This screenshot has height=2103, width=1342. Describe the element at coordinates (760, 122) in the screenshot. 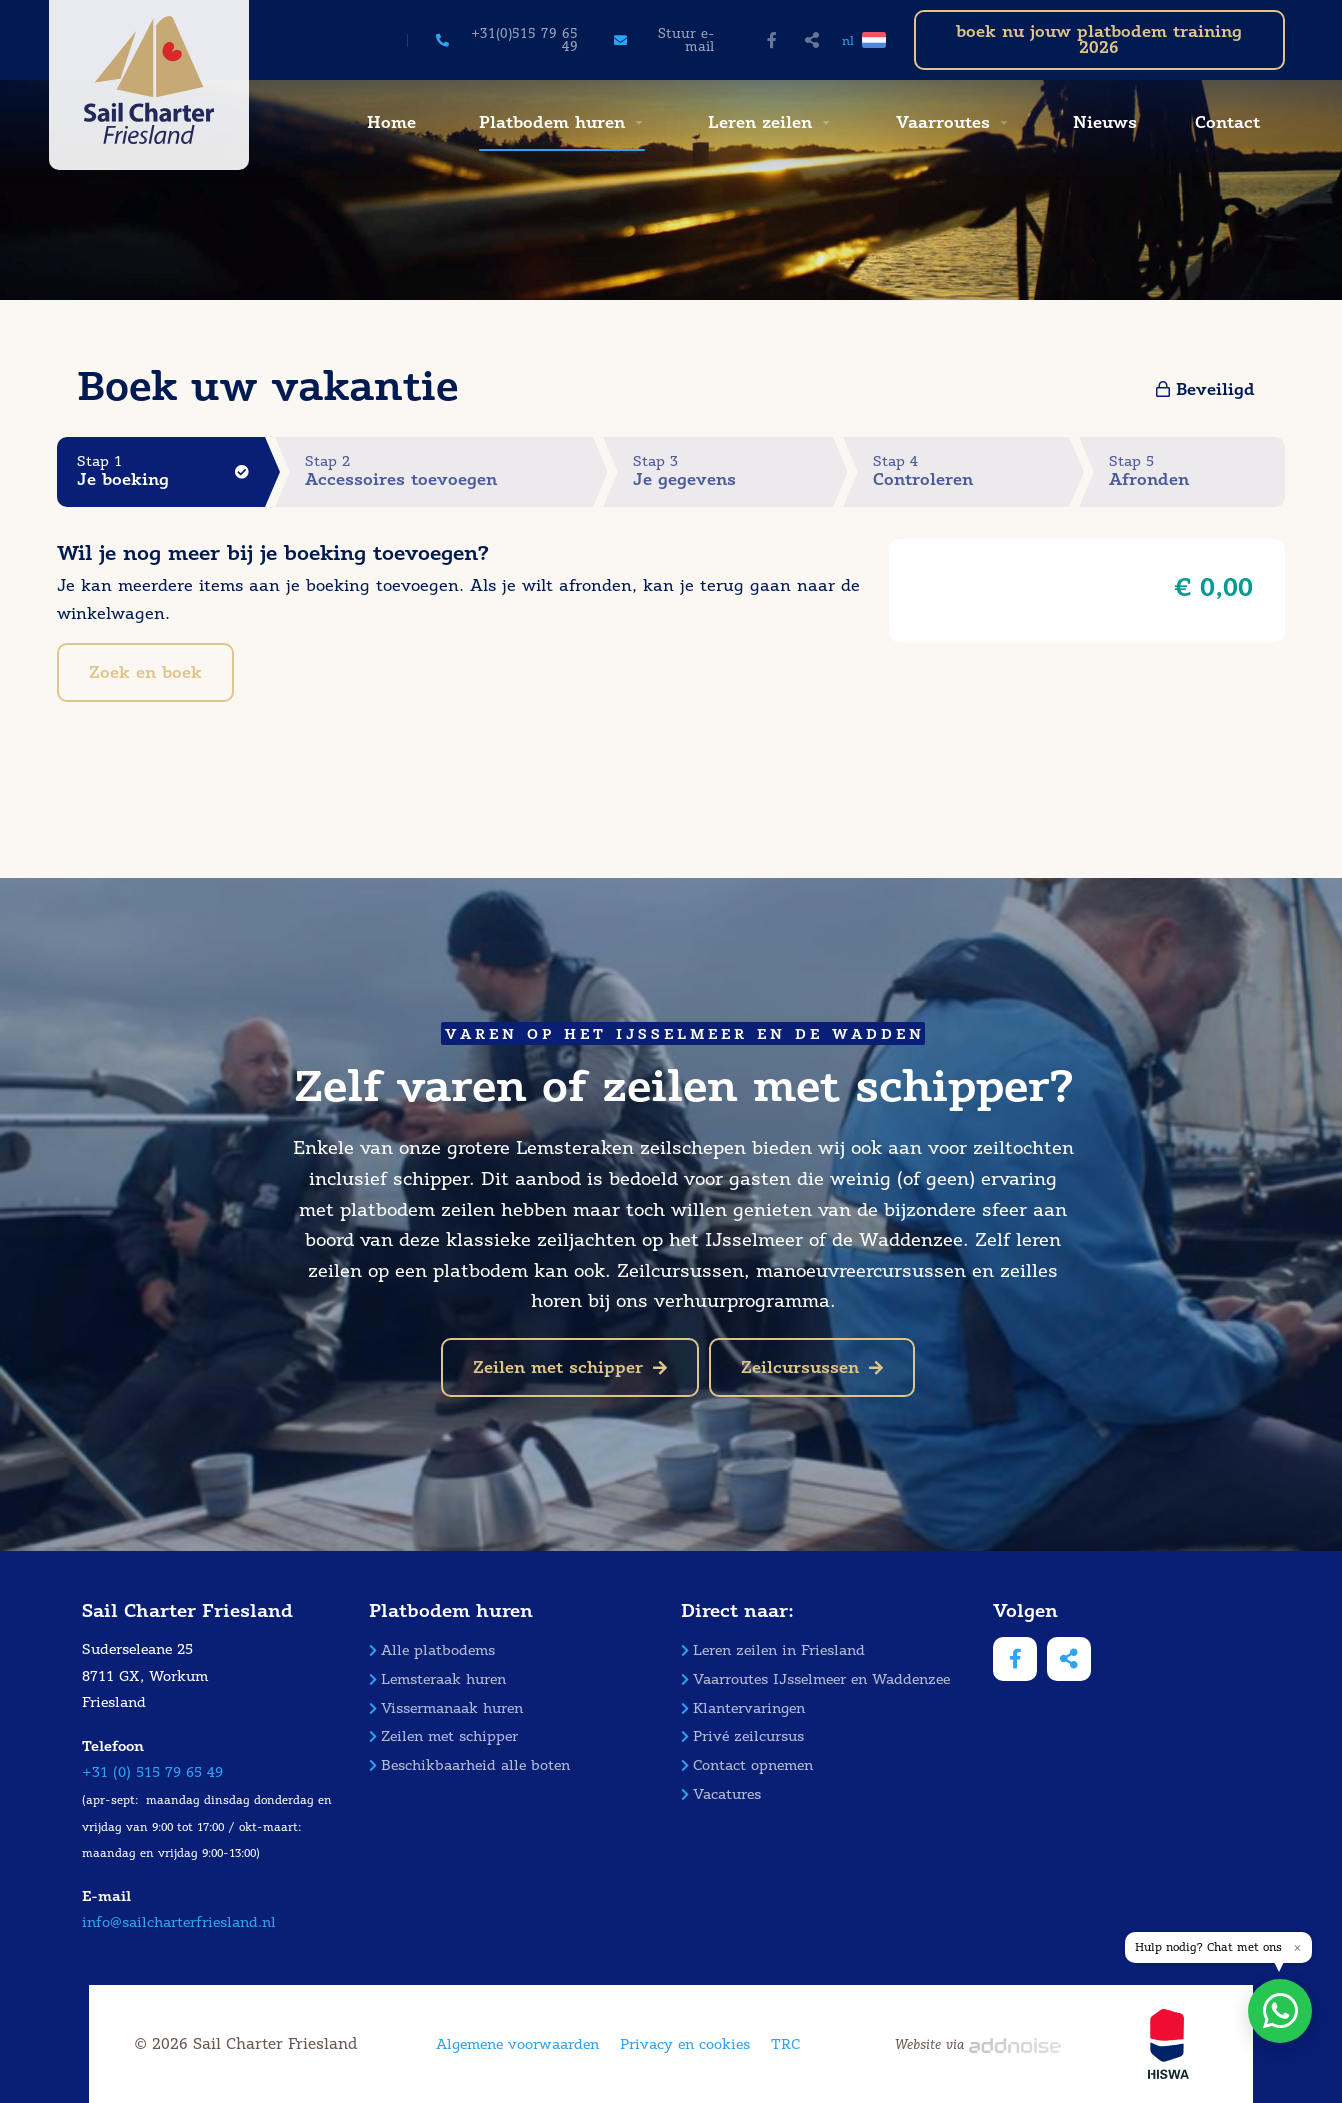

I see `Leren zeilen` at that location.